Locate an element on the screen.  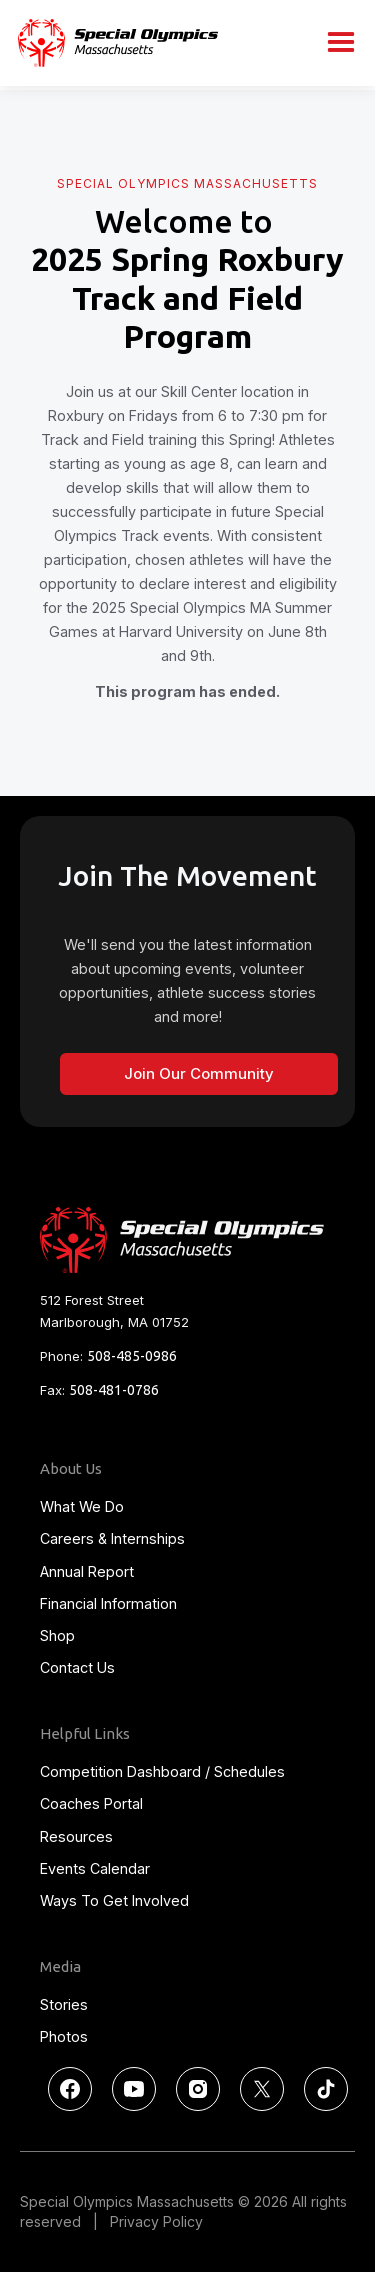
Careers & Internships is located at coordinates (112, 1538).